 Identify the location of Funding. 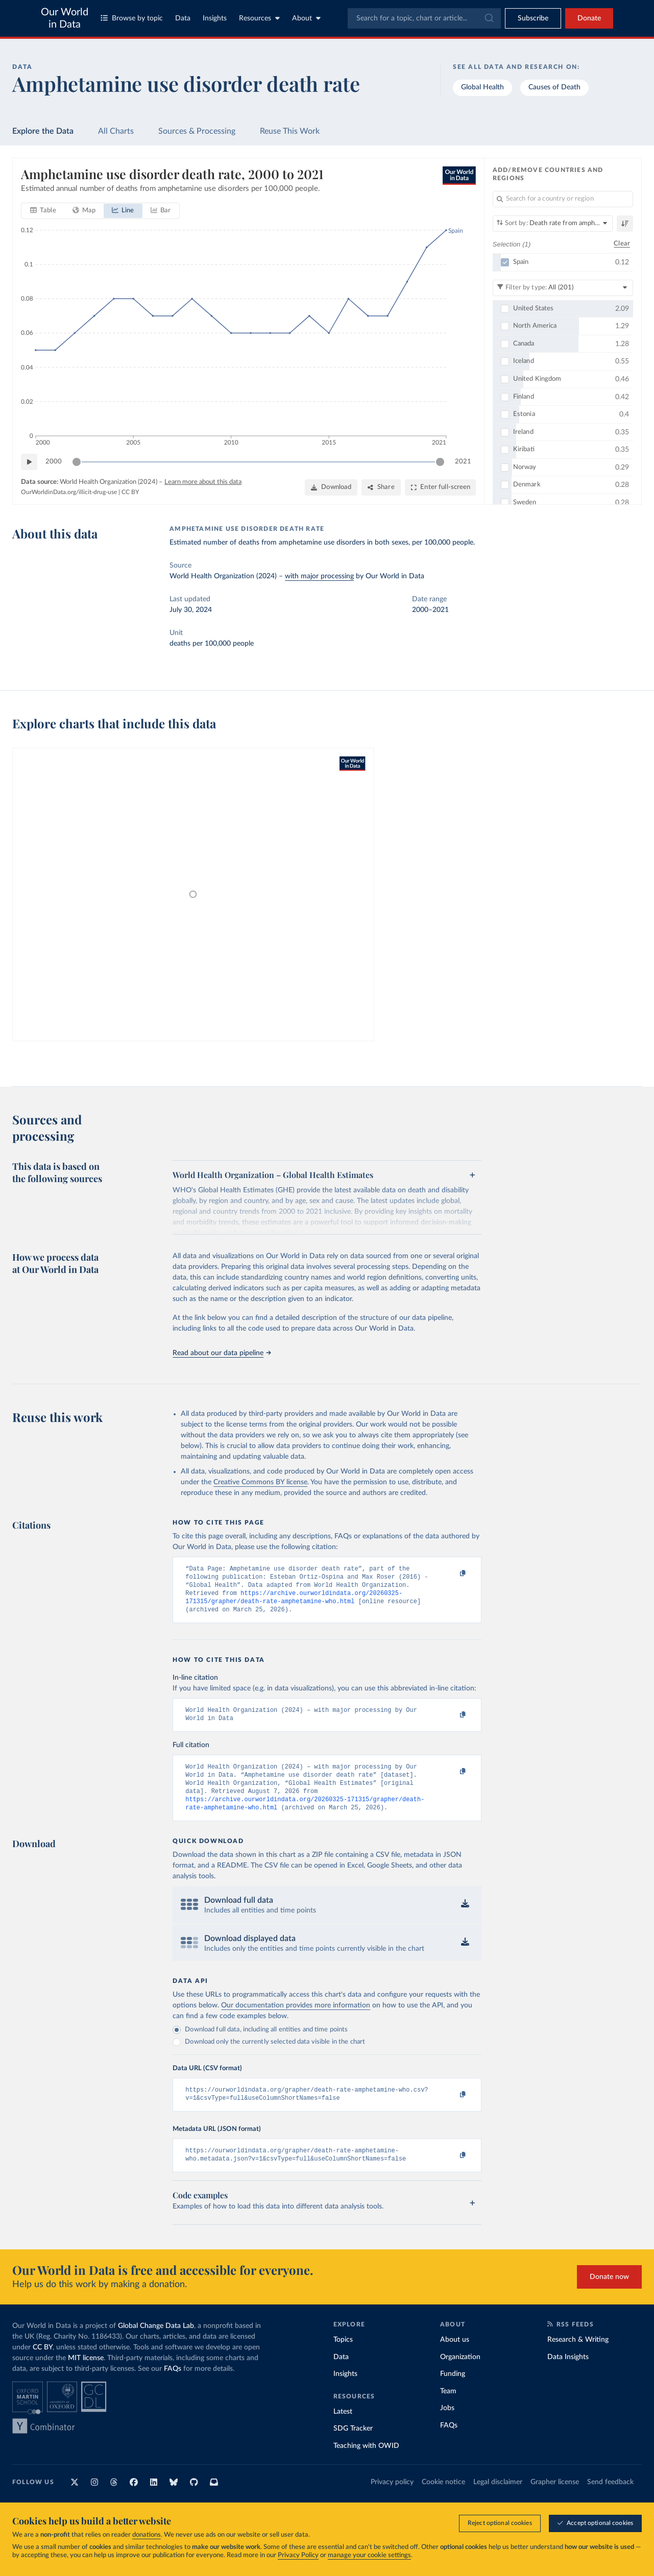
(452, 2392).